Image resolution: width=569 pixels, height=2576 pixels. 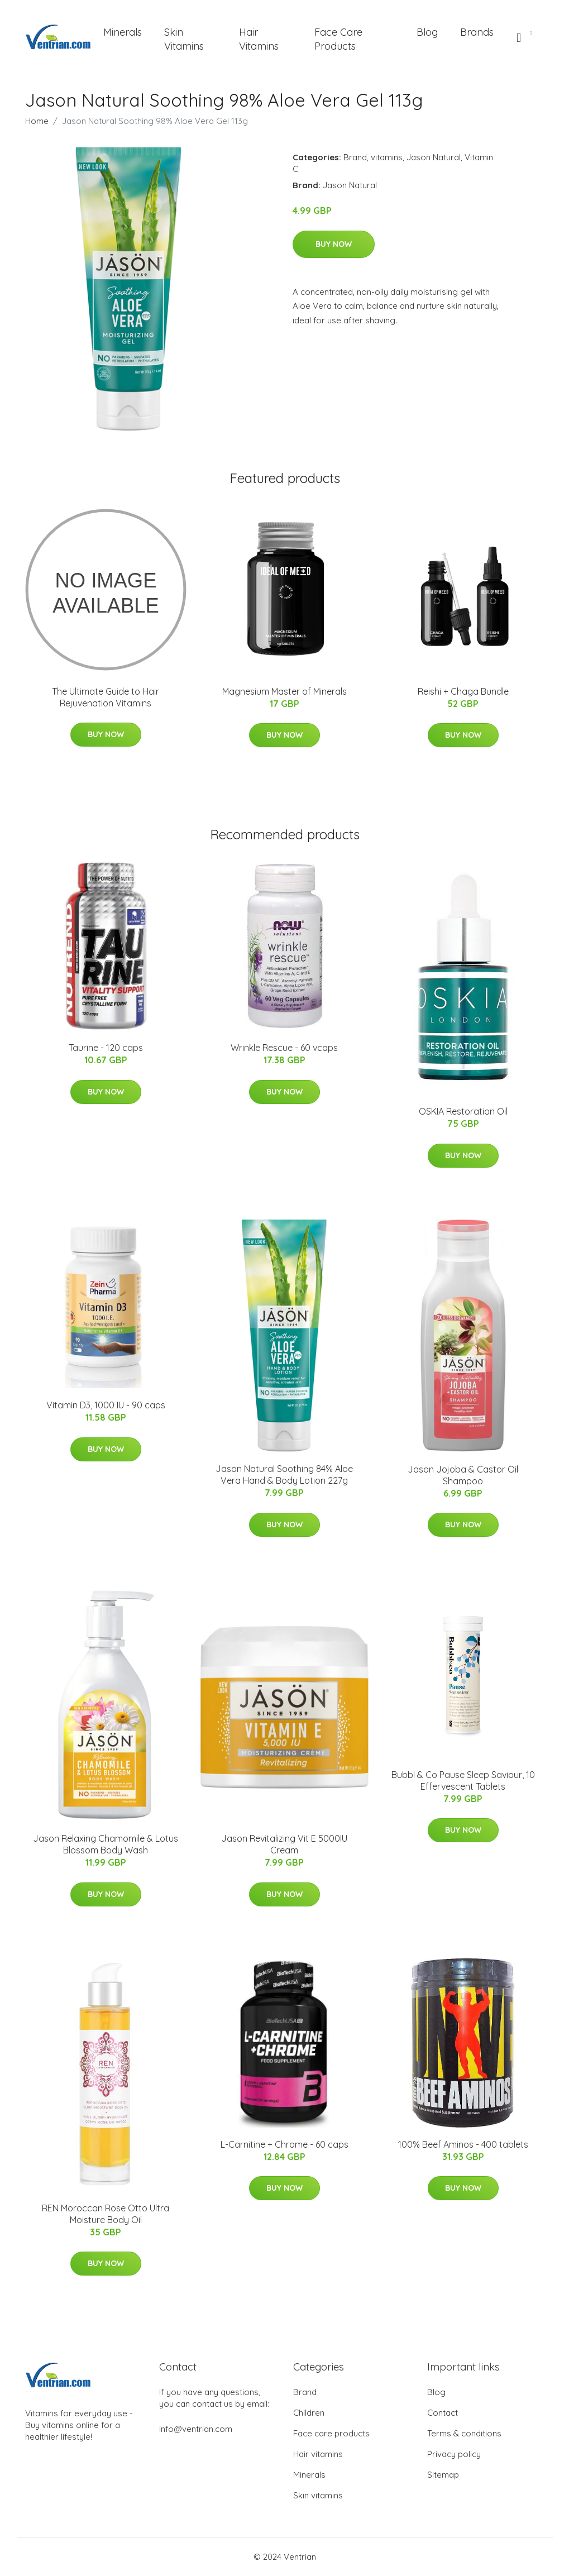 I want to click on Jason Natural Soothing 84% Aloe Vera Hand & Body Lotion 227g, so click(x=284, y=1474).